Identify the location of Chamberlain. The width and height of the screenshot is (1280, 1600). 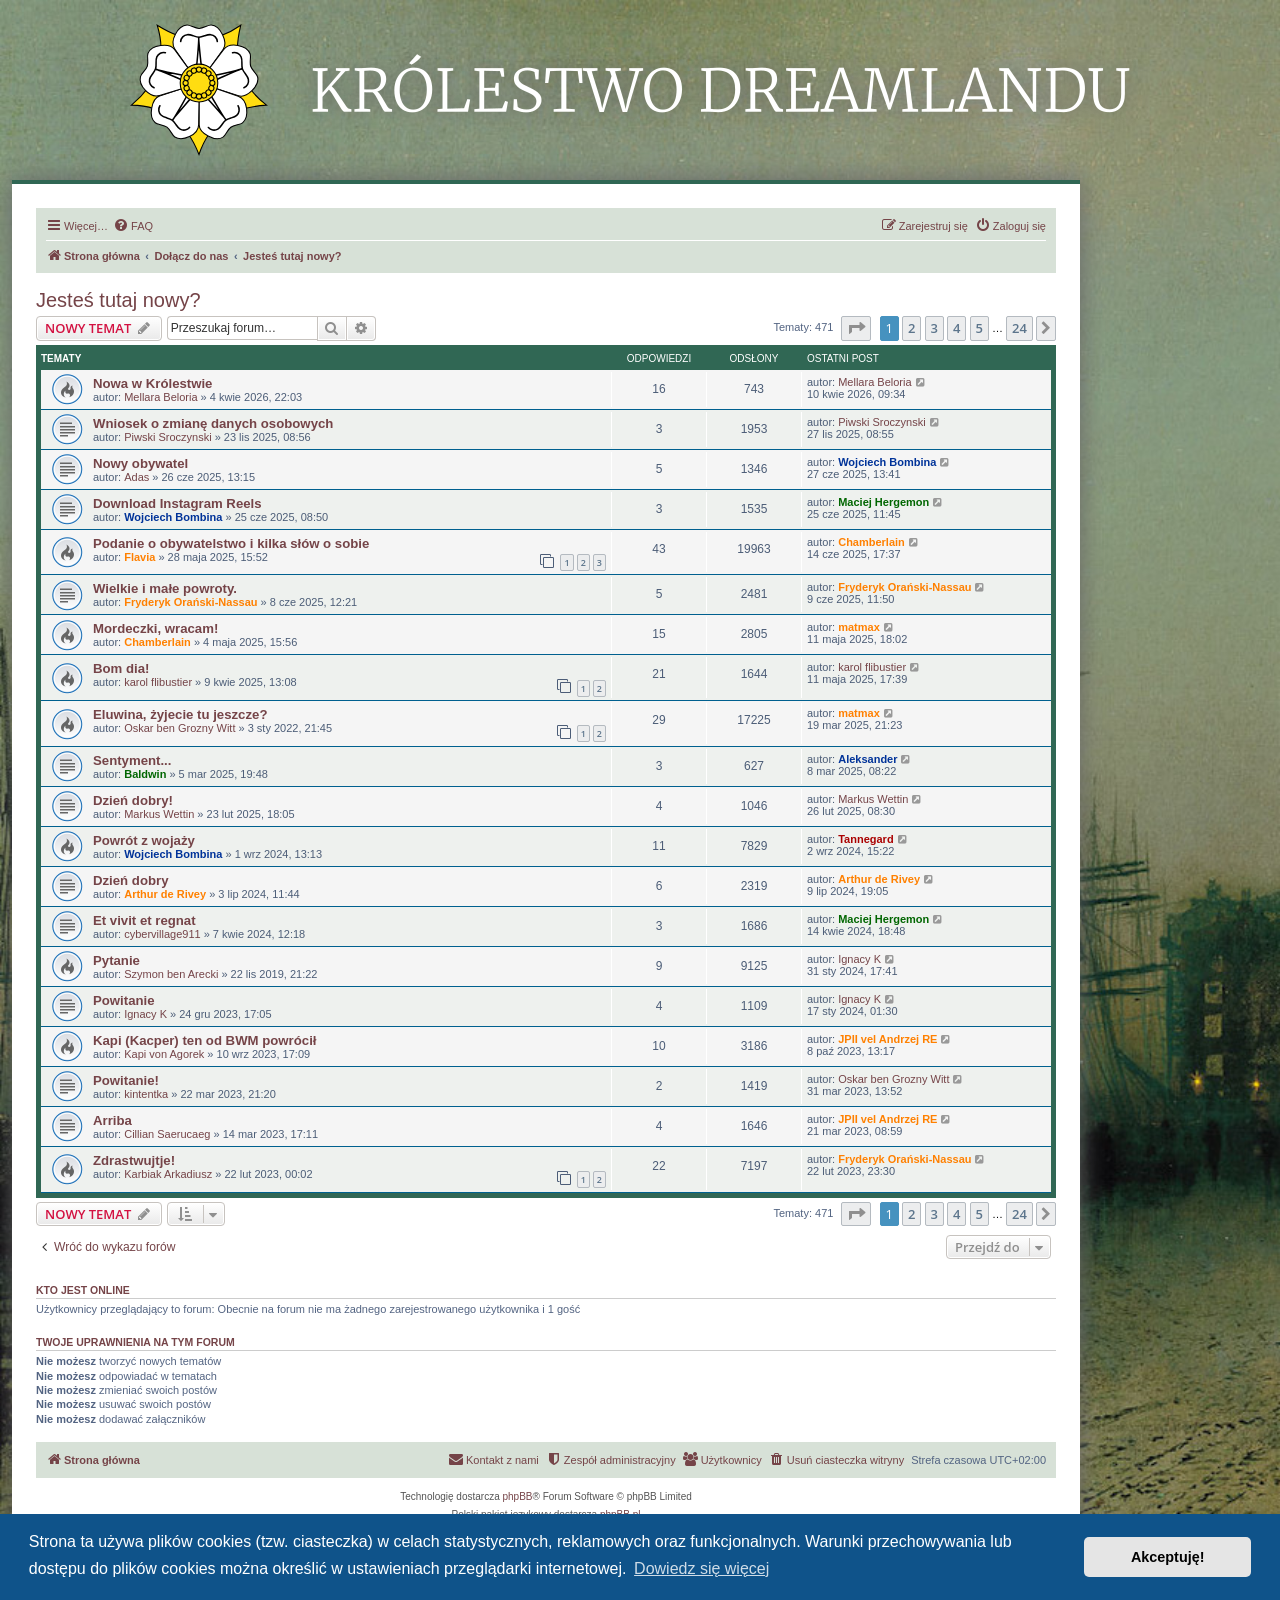
(871, 542).